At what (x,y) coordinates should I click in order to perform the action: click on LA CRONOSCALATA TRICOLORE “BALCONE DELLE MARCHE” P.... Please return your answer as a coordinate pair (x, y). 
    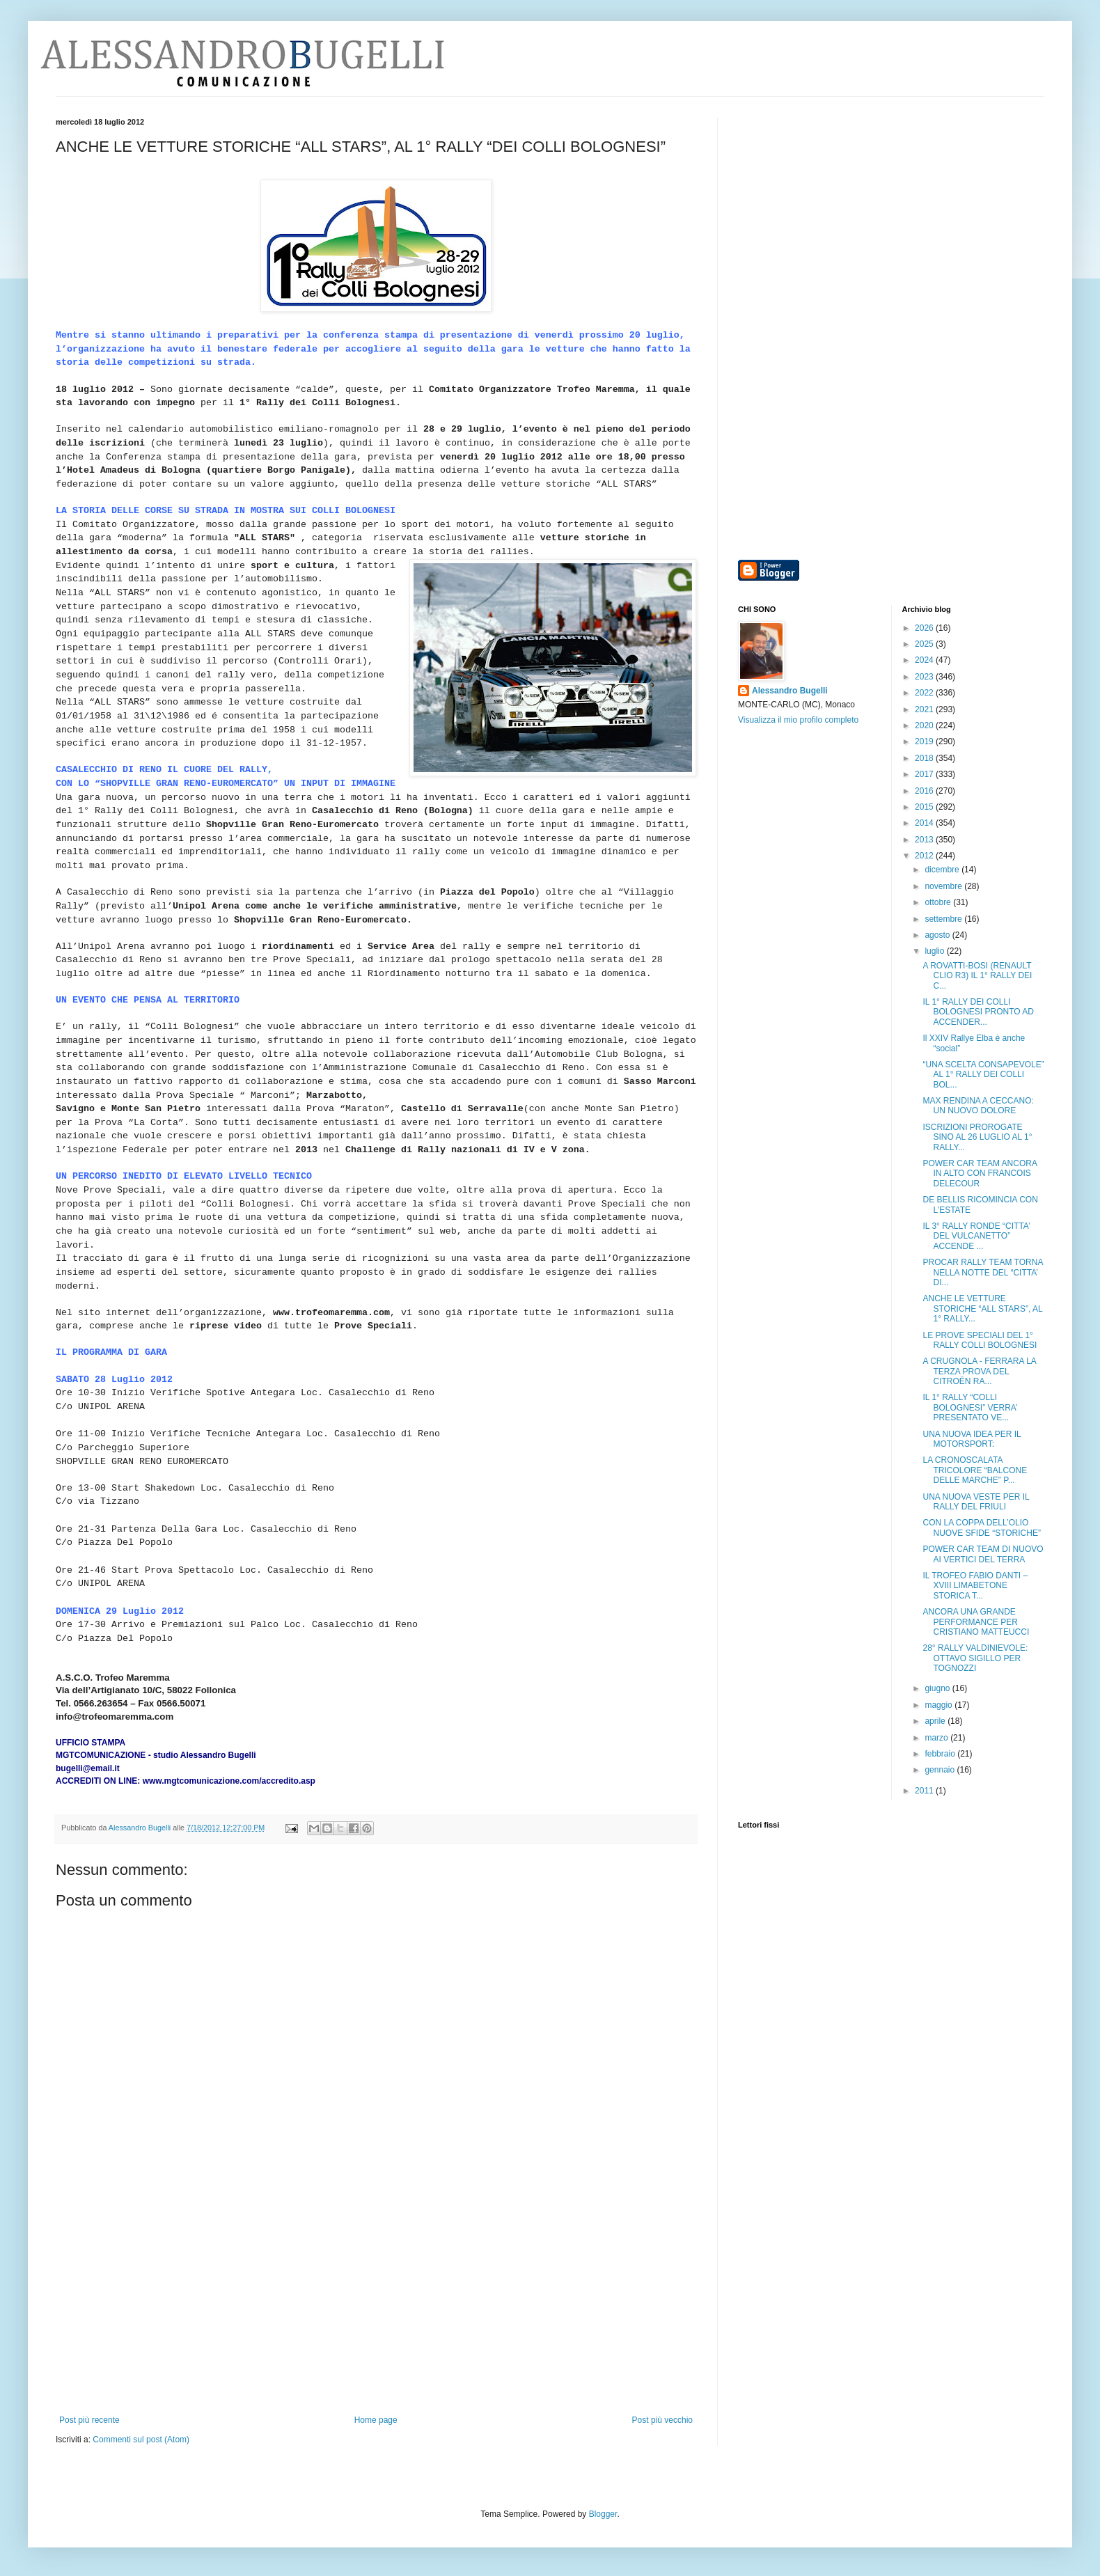
    Looking at the image, I should click on (974, 1470).